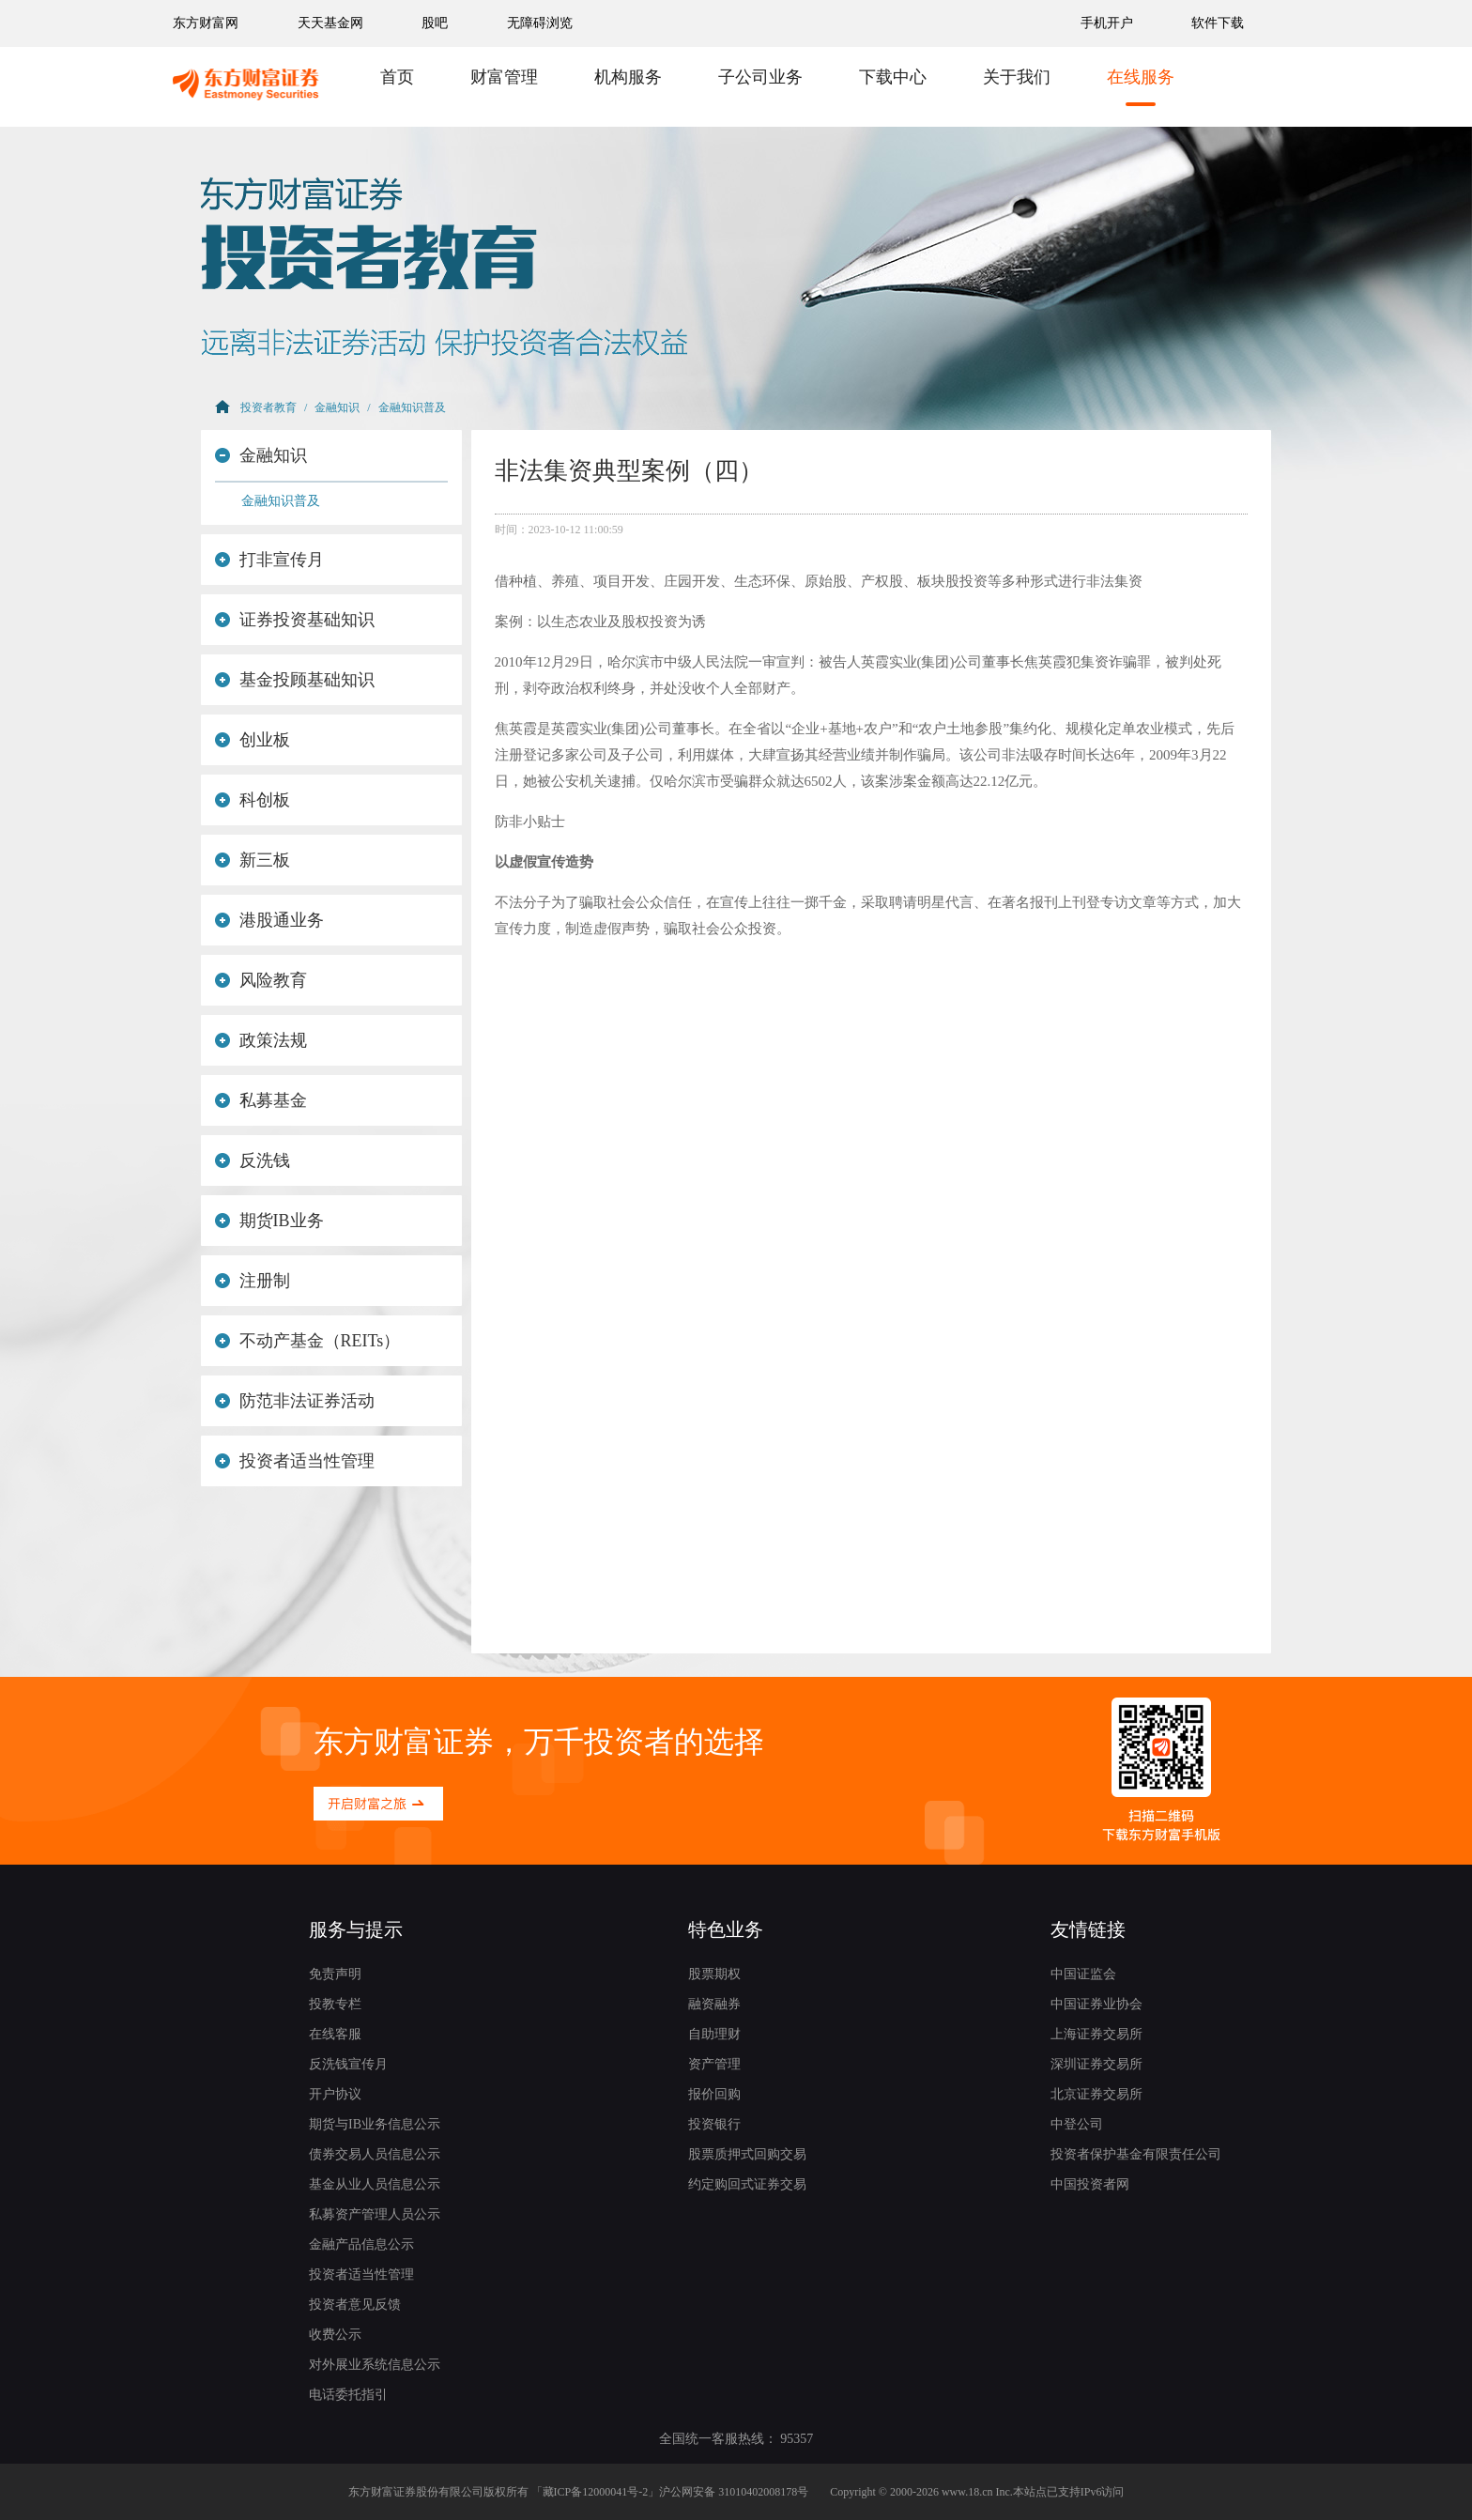  Describe the element at coordinates (1096, 2064) in the screenshot. I see `深圳证券交易所` at that location.